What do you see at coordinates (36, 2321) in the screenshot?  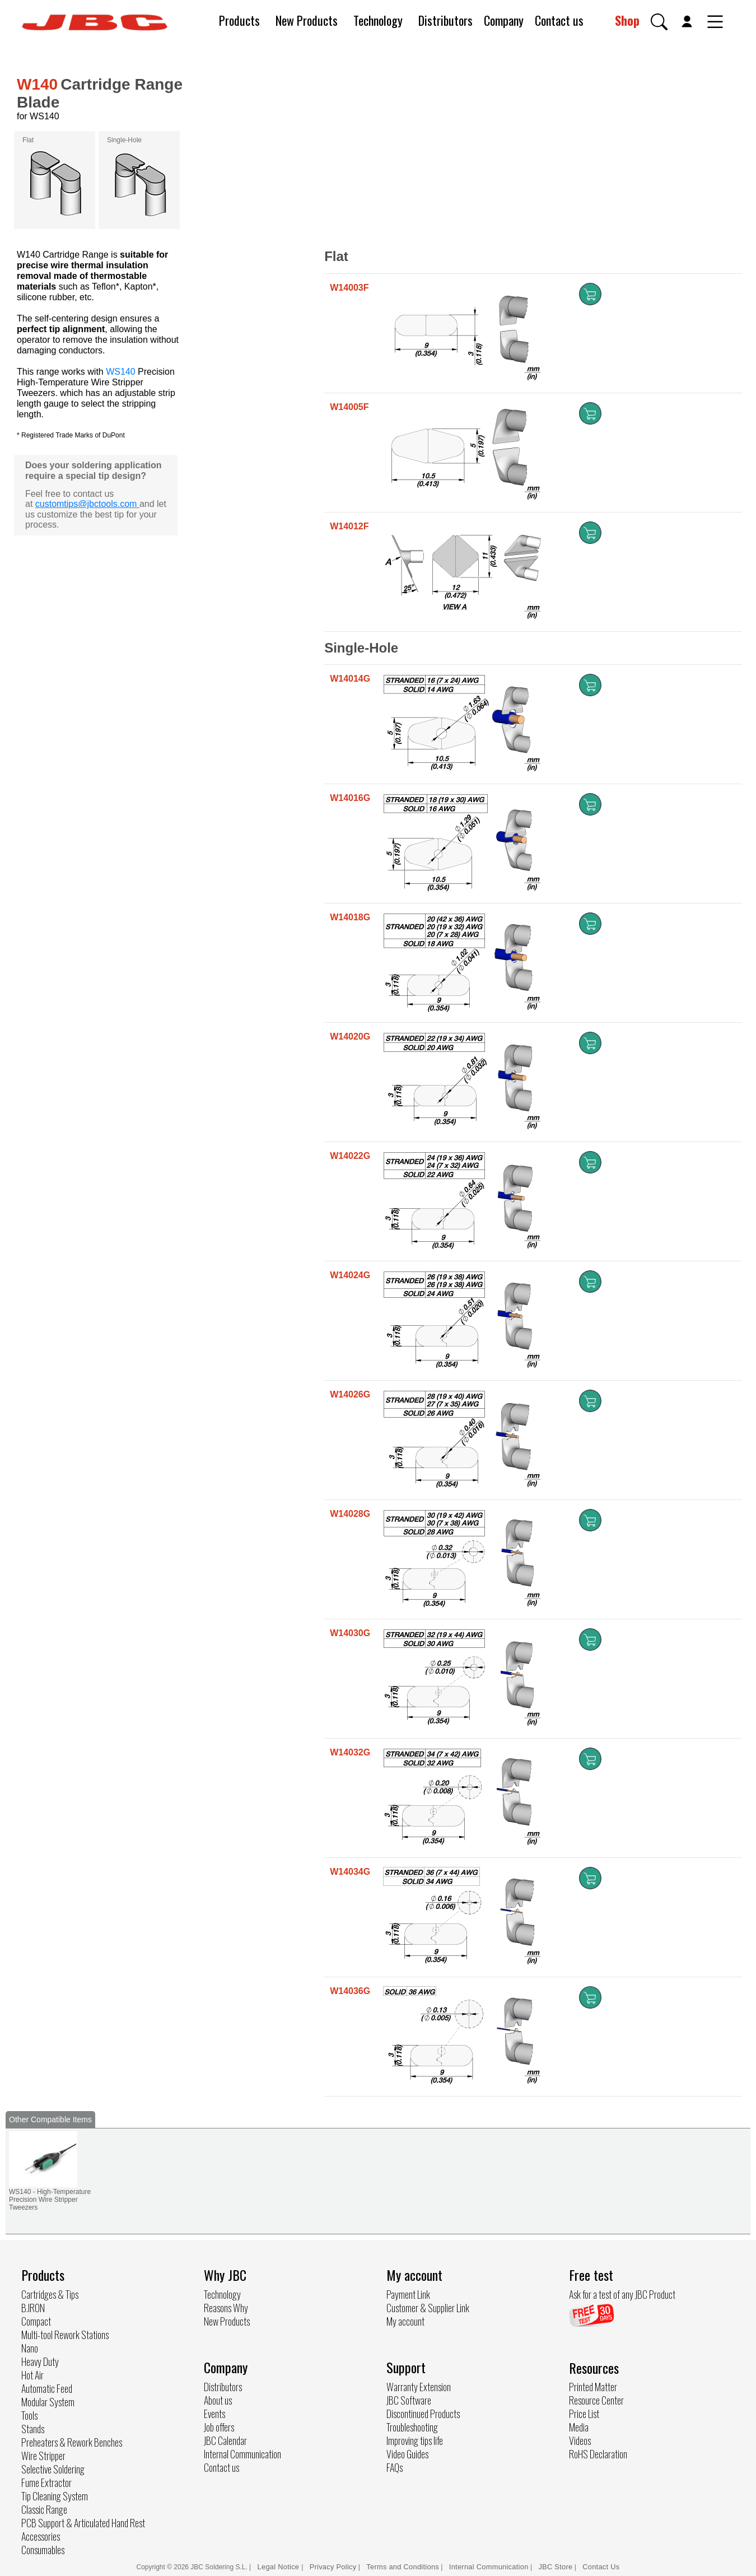 I see `Compact` at bounding box center [36, 2321].